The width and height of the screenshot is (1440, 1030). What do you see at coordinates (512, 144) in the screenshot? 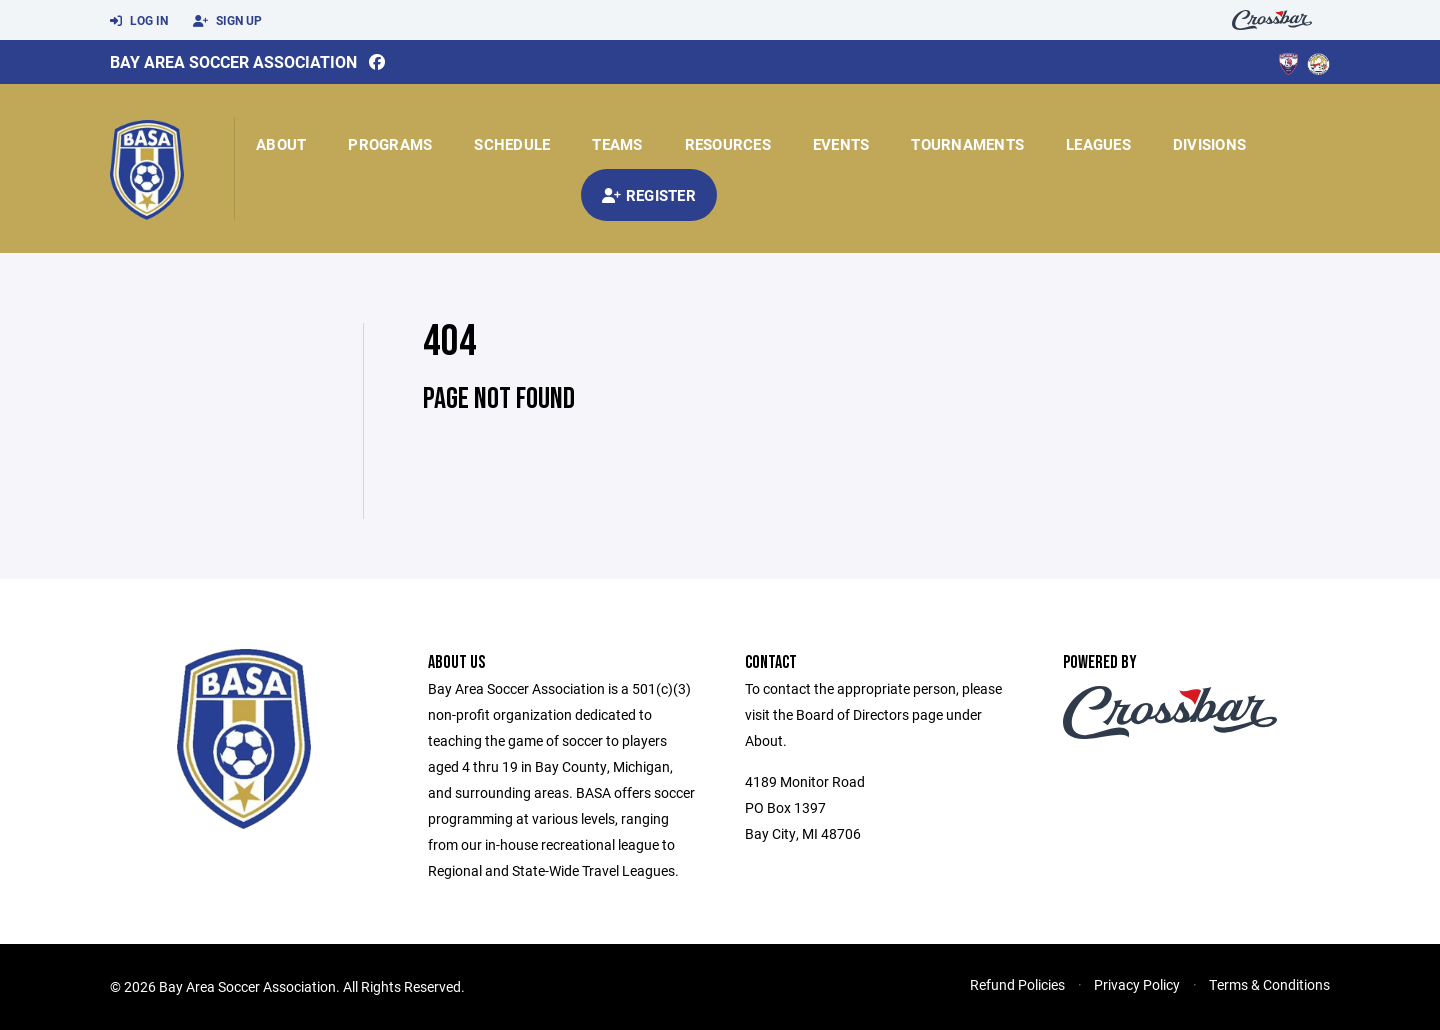
I see `Schedule` at bounding box center [512, 144].